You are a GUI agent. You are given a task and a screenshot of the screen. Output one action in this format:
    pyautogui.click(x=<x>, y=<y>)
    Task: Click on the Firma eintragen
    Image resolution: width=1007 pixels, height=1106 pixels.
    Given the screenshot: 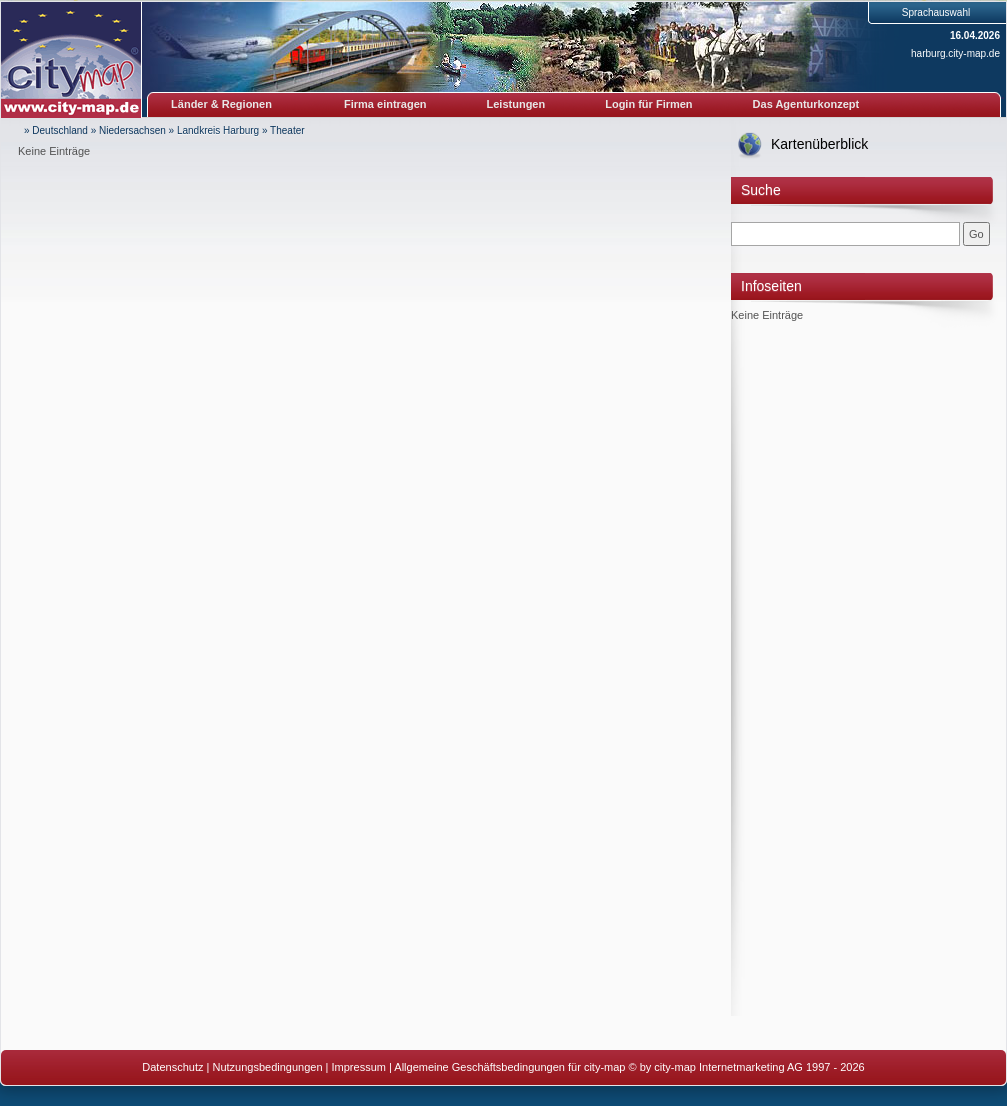 What is the action you would take?
    pyautogui.click(x=385, y=104)
    